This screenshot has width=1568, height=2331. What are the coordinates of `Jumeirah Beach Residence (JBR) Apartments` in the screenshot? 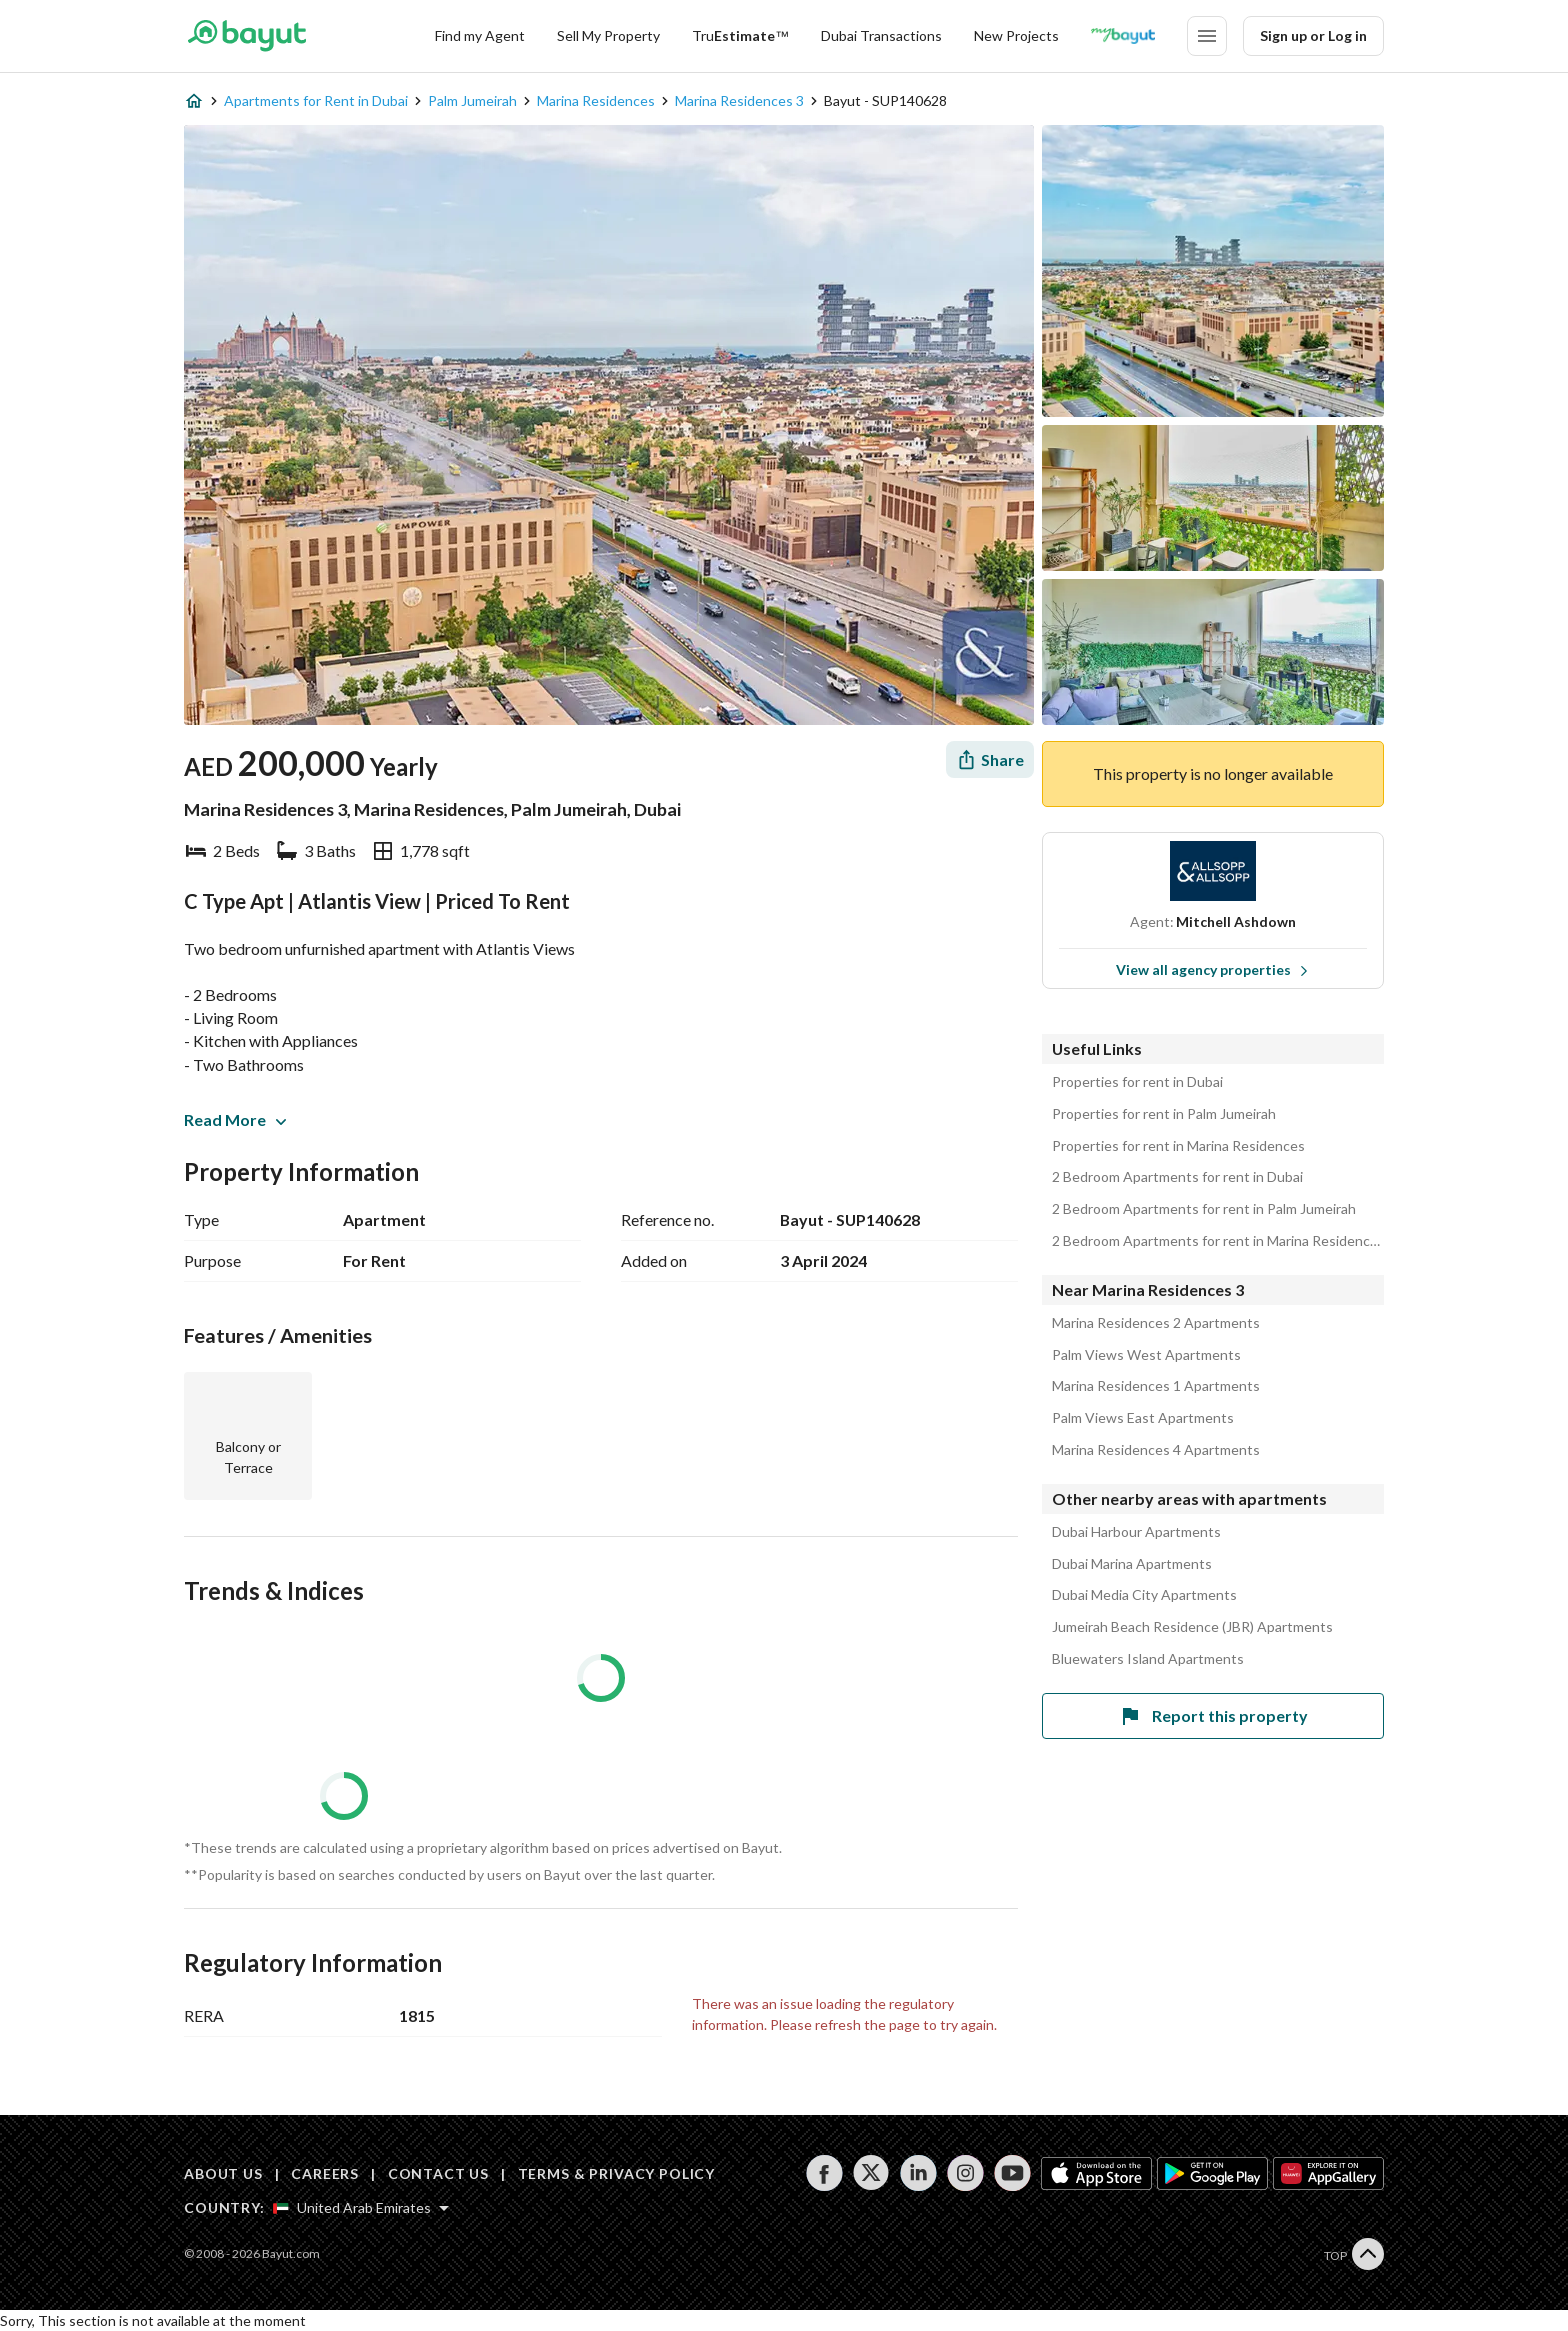 It's located at (1192, 1627).